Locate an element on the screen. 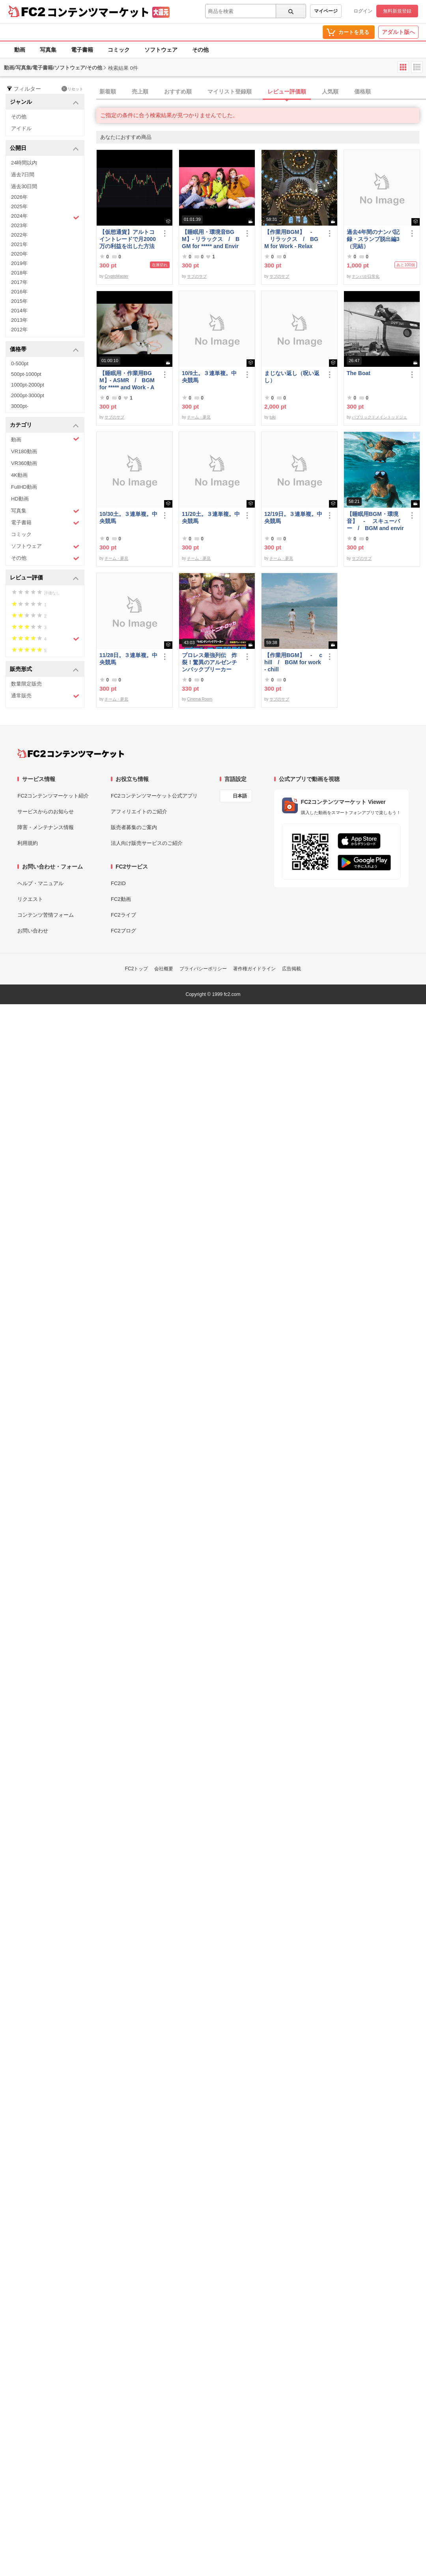 This screenshot has height=2576, width=426. FC2コンテンツマーケット公式アプリ is located at coordinates (154, 796).